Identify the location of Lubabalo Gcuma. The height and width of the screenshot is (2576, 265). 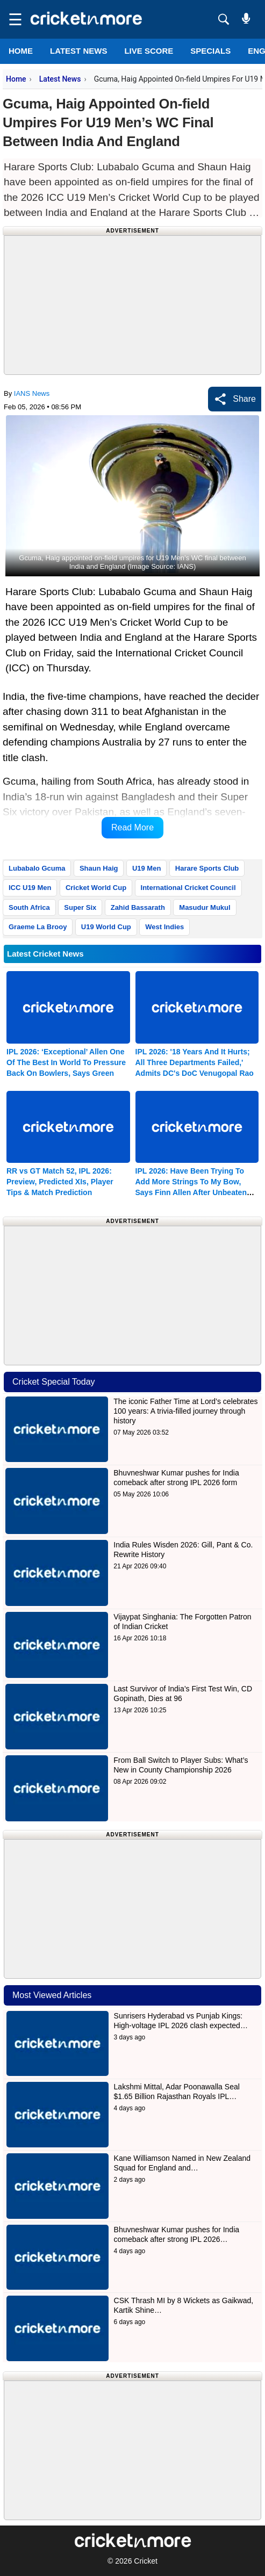
(37, 868).